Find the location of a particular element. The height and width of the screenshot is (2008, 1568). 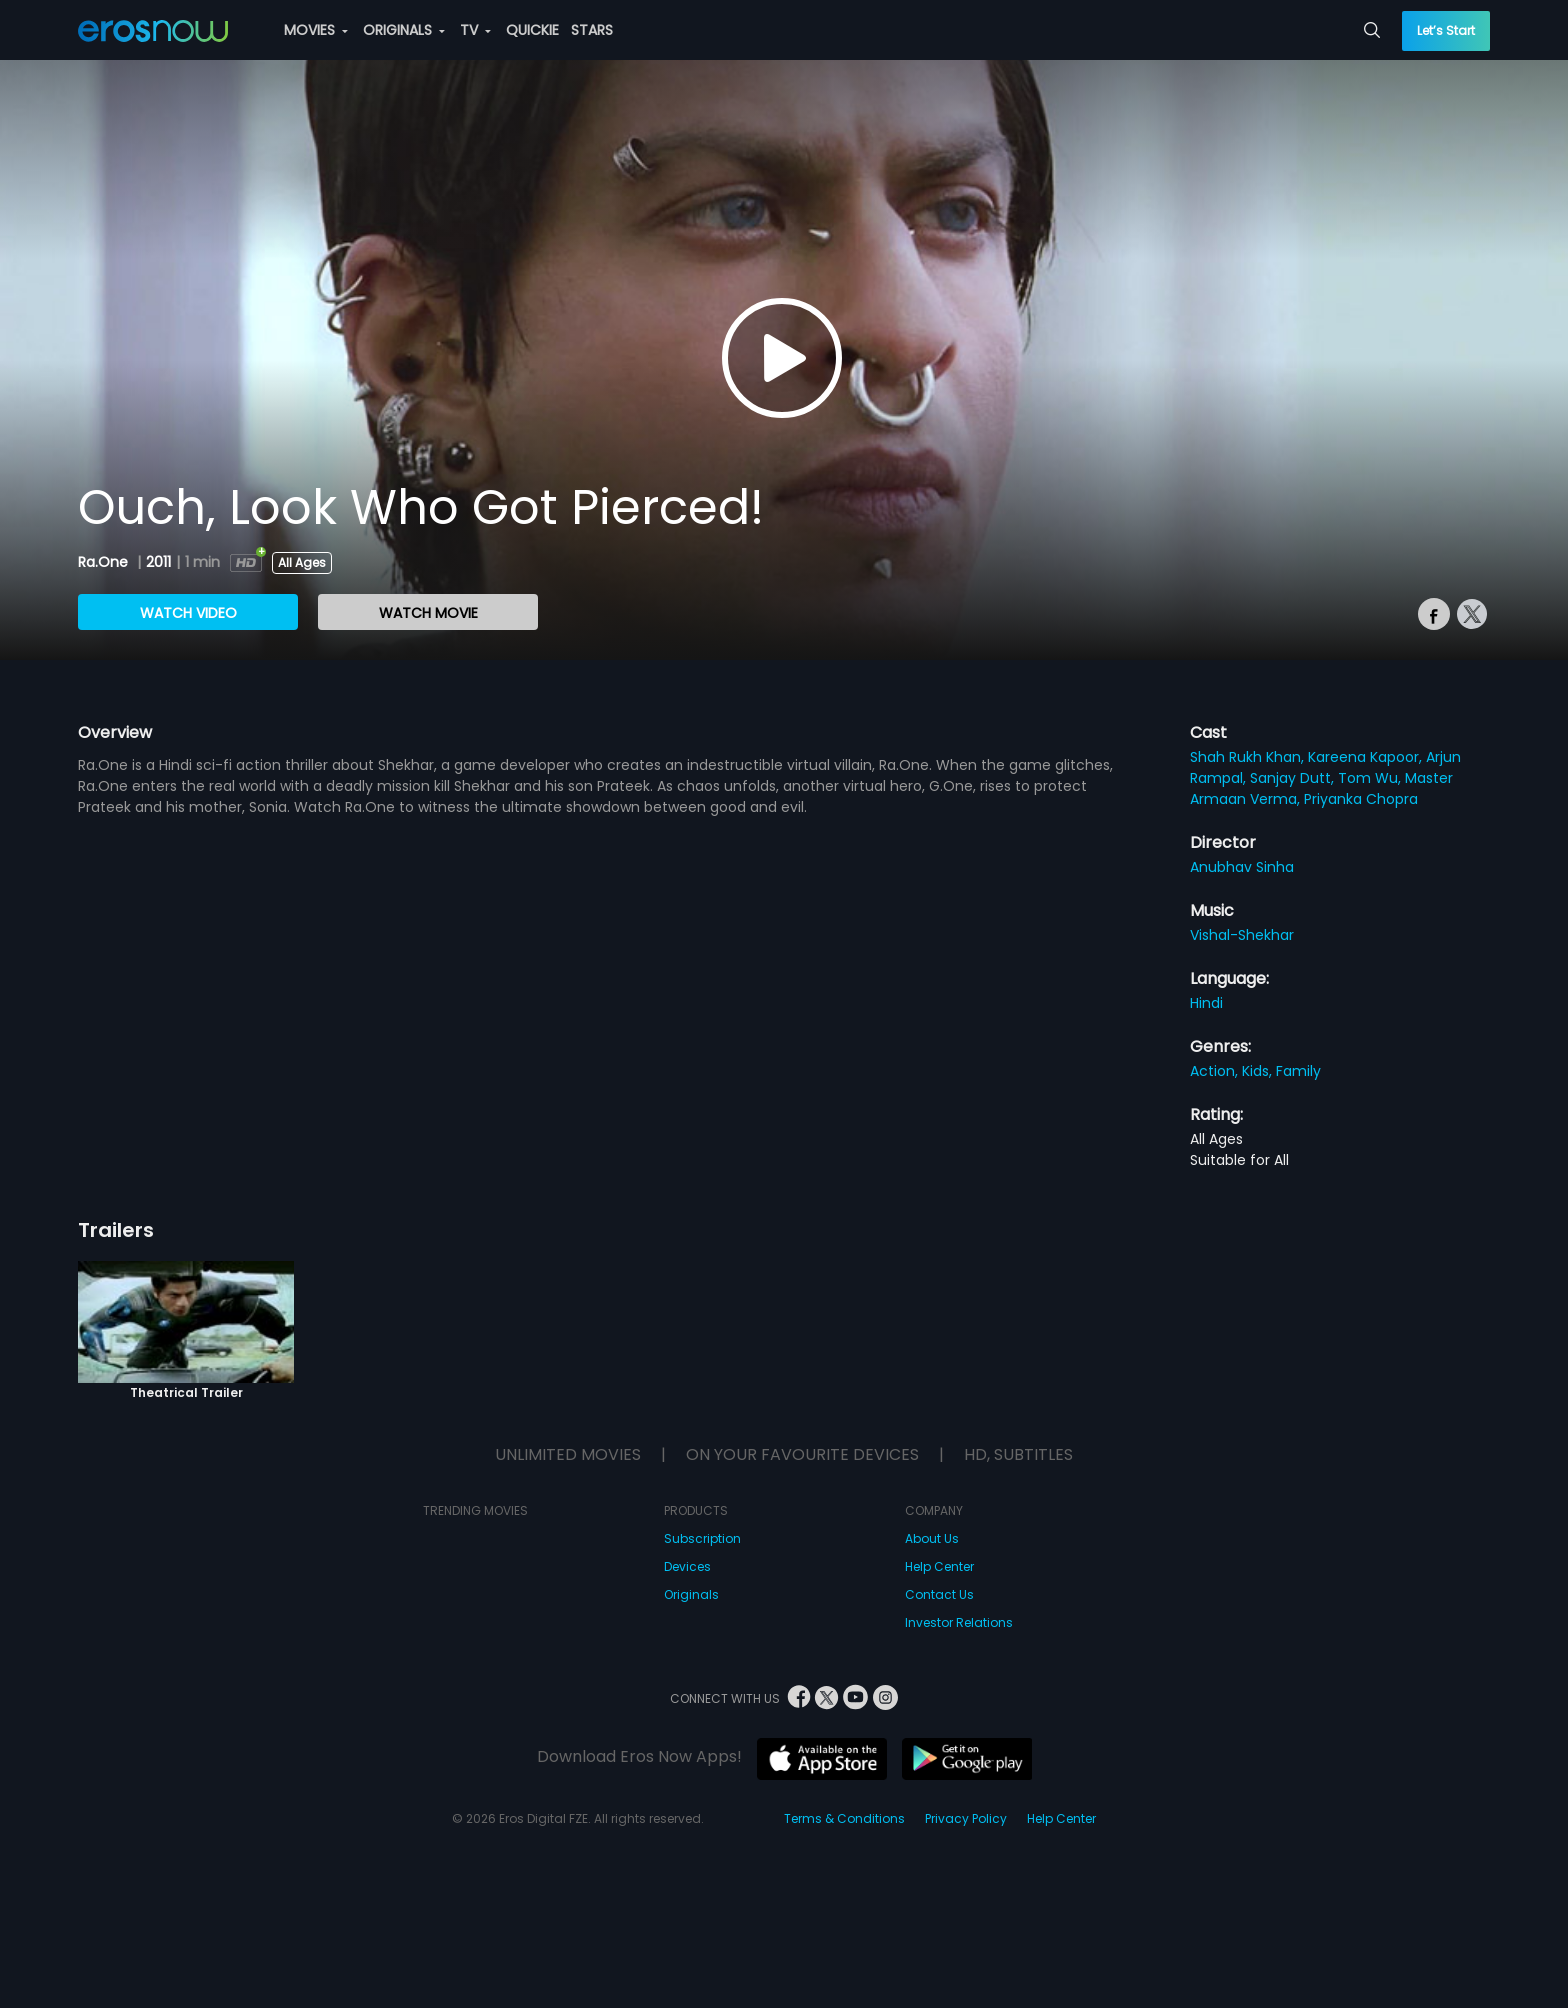

Investor Relations is located at coordinates (959, 1622).